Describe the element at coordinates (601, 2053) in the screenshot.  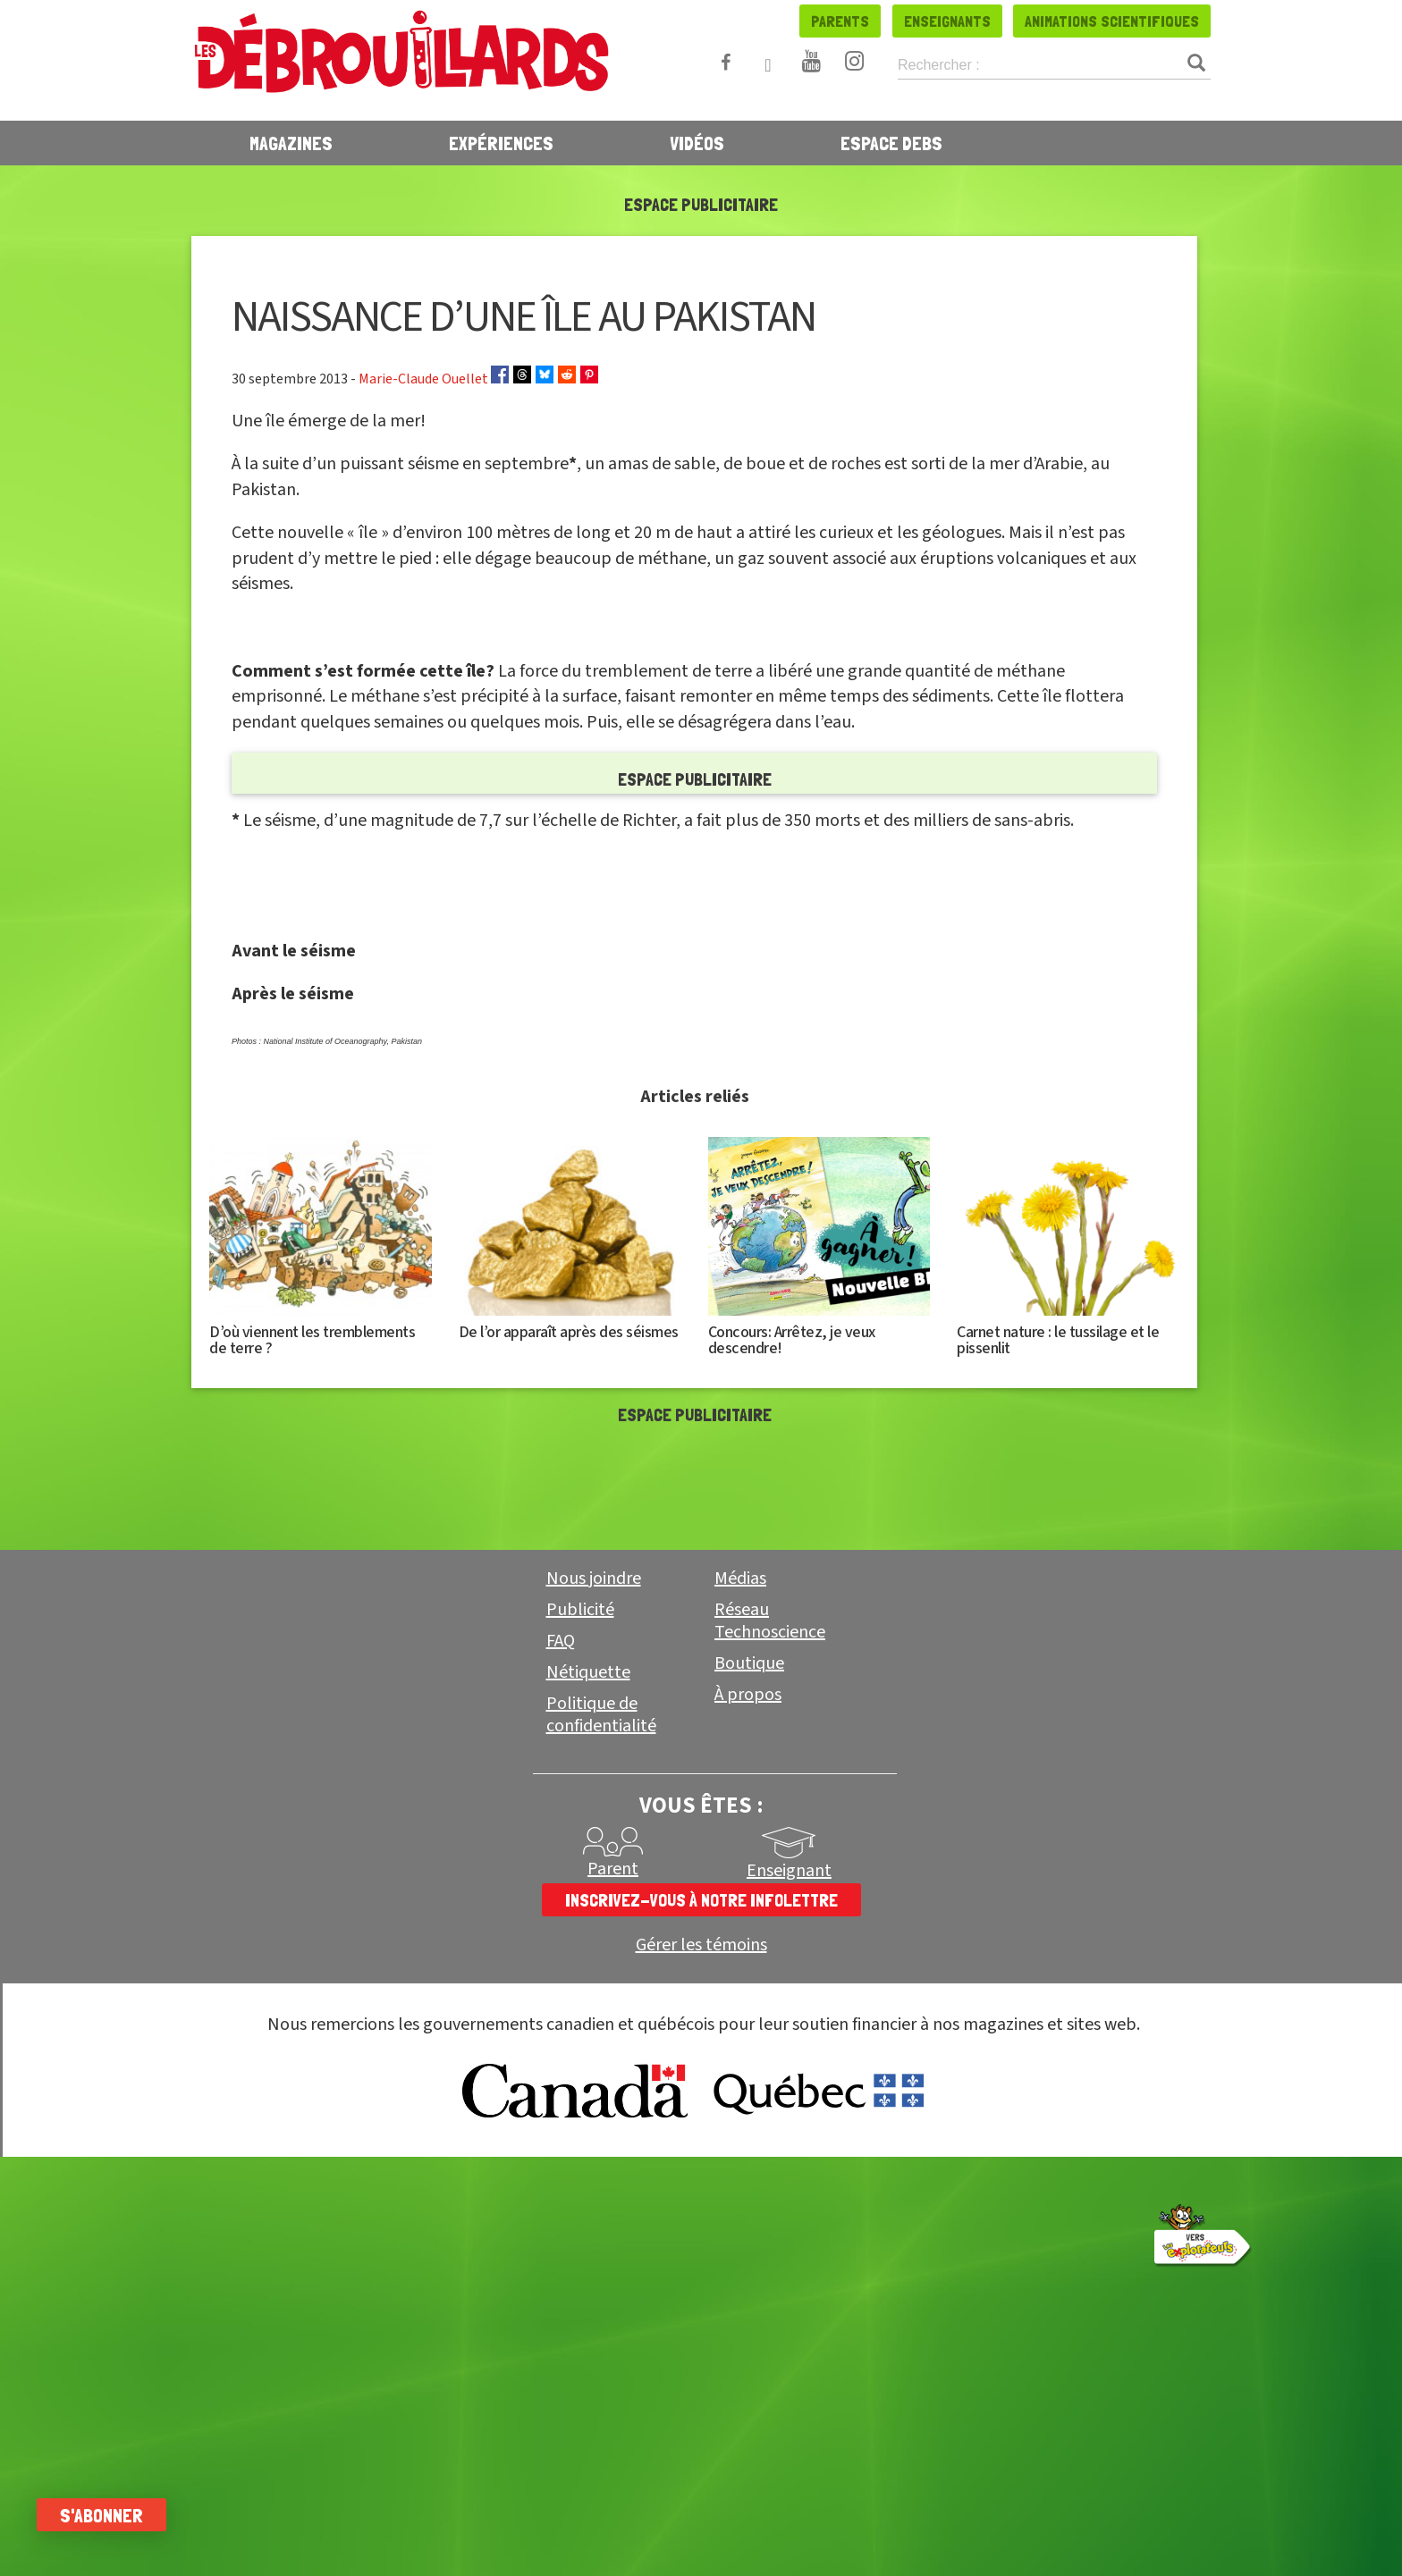
I see `Politique de confidentialité` at that location.